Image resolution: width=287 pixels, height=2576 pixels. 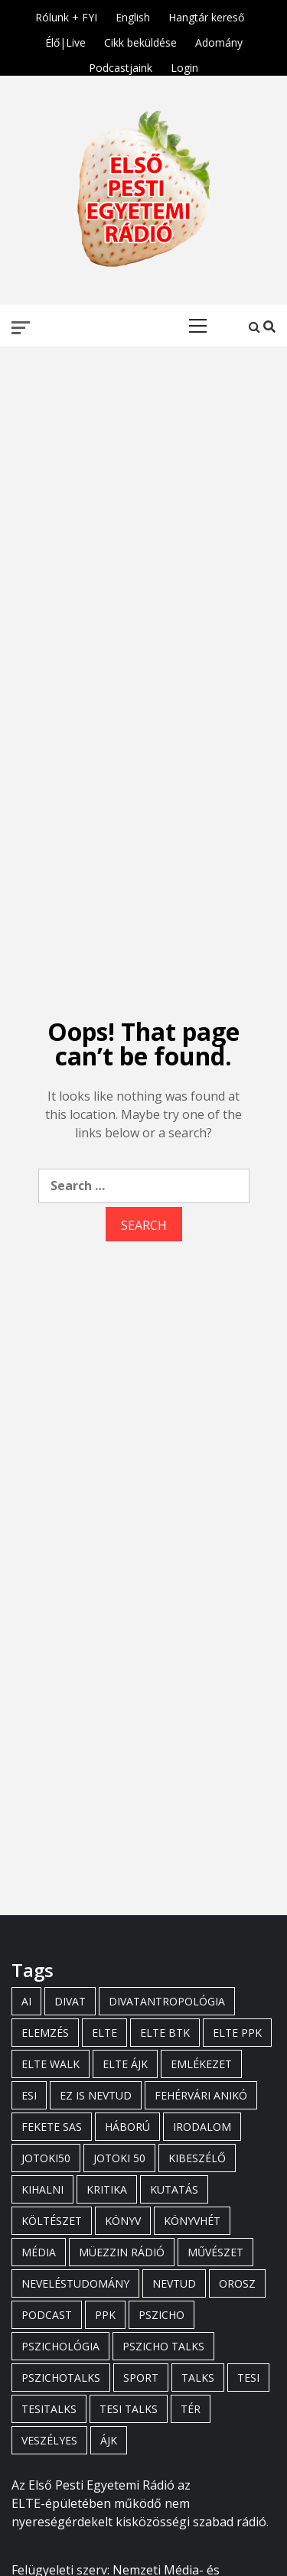 What do you see at coordinates (161, 2315) in the screenshot?
I see `pszicho [pszicho (3 items)]` at bounding box center [161, 2315].